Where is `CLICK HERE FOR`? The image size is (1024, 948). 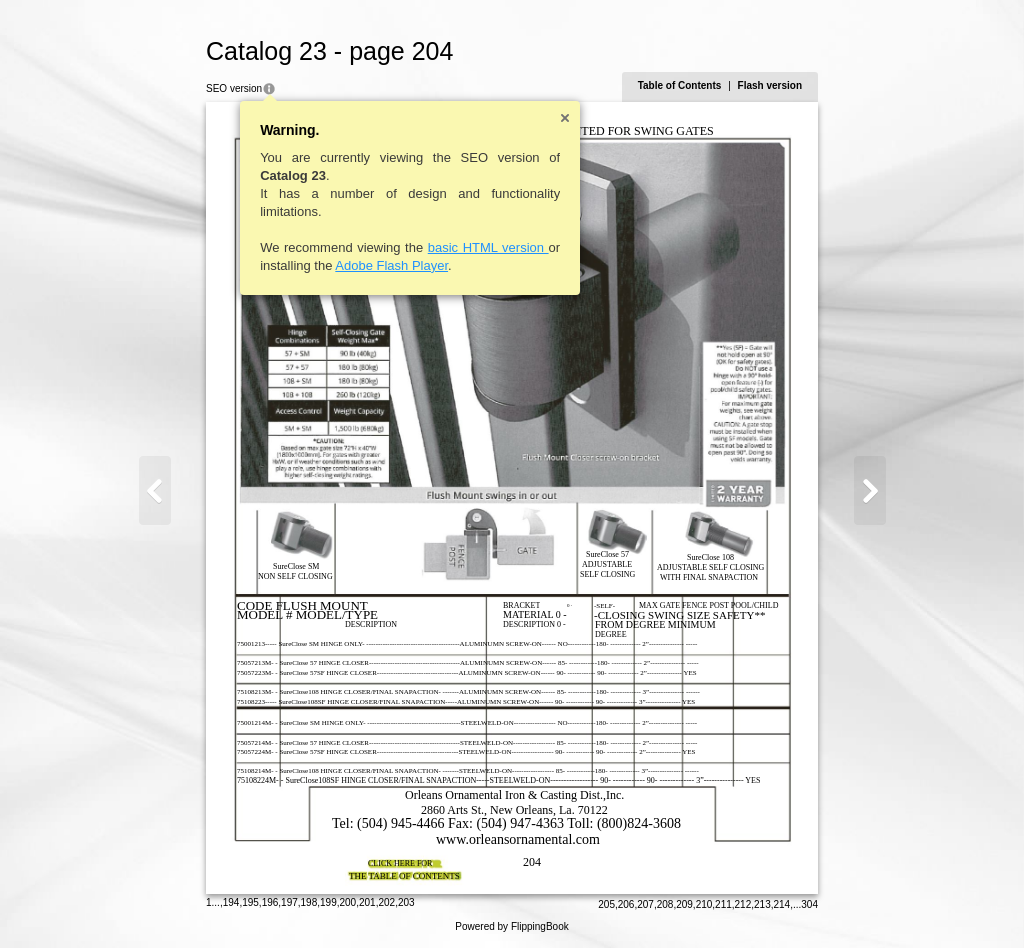 CLICK HERE FOR is located at coordinates (400, 863).